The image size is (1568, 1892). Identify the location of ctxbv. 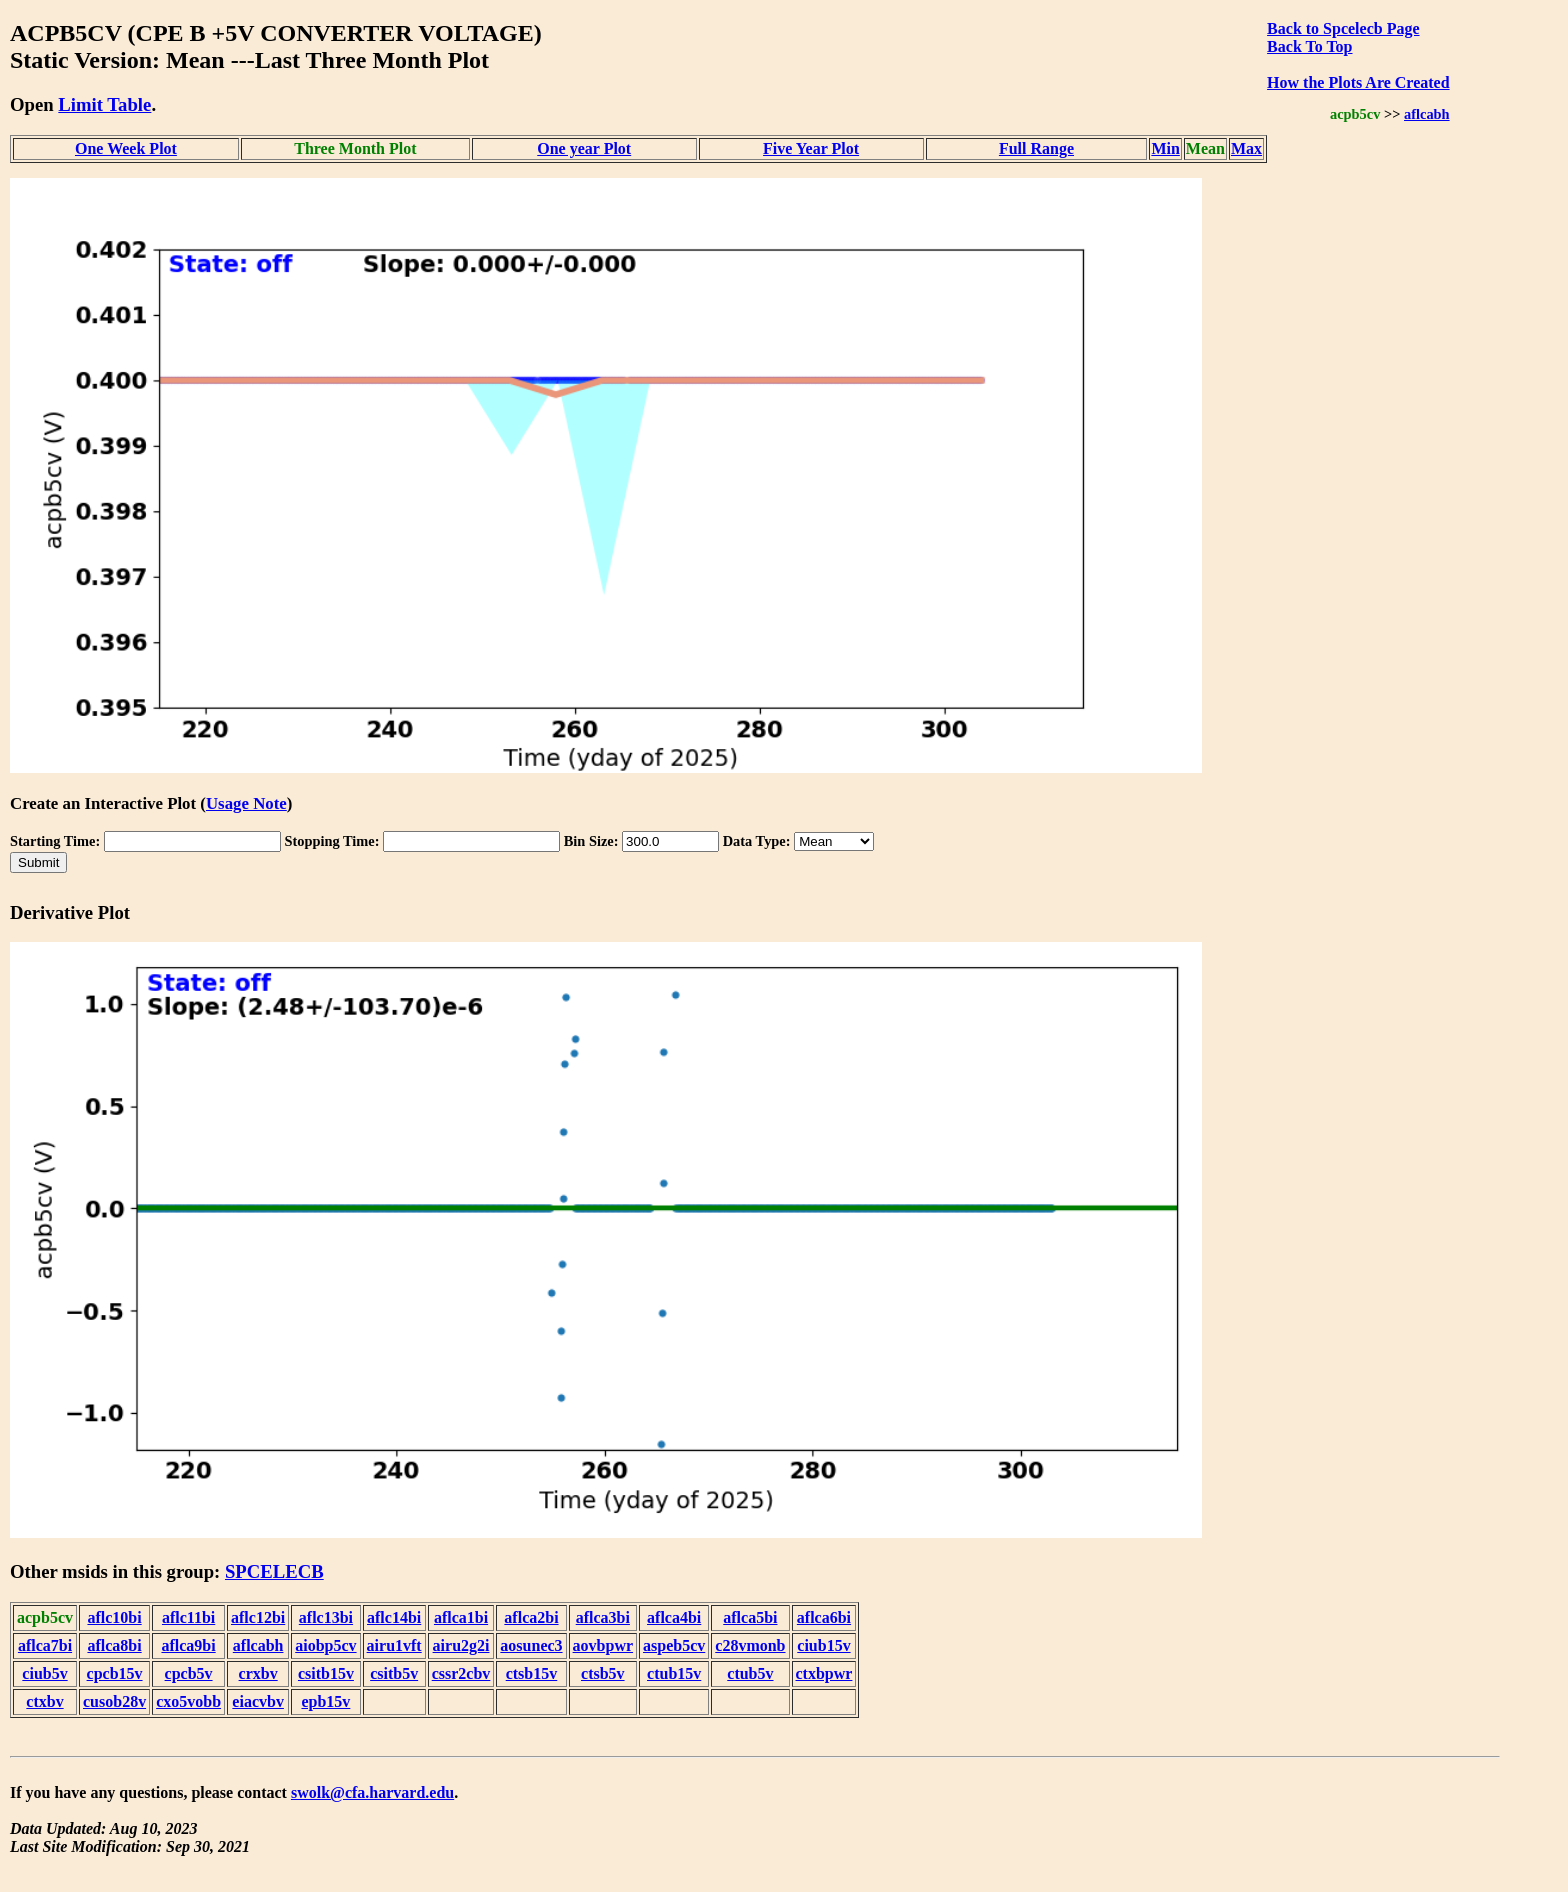
(44, 1701).